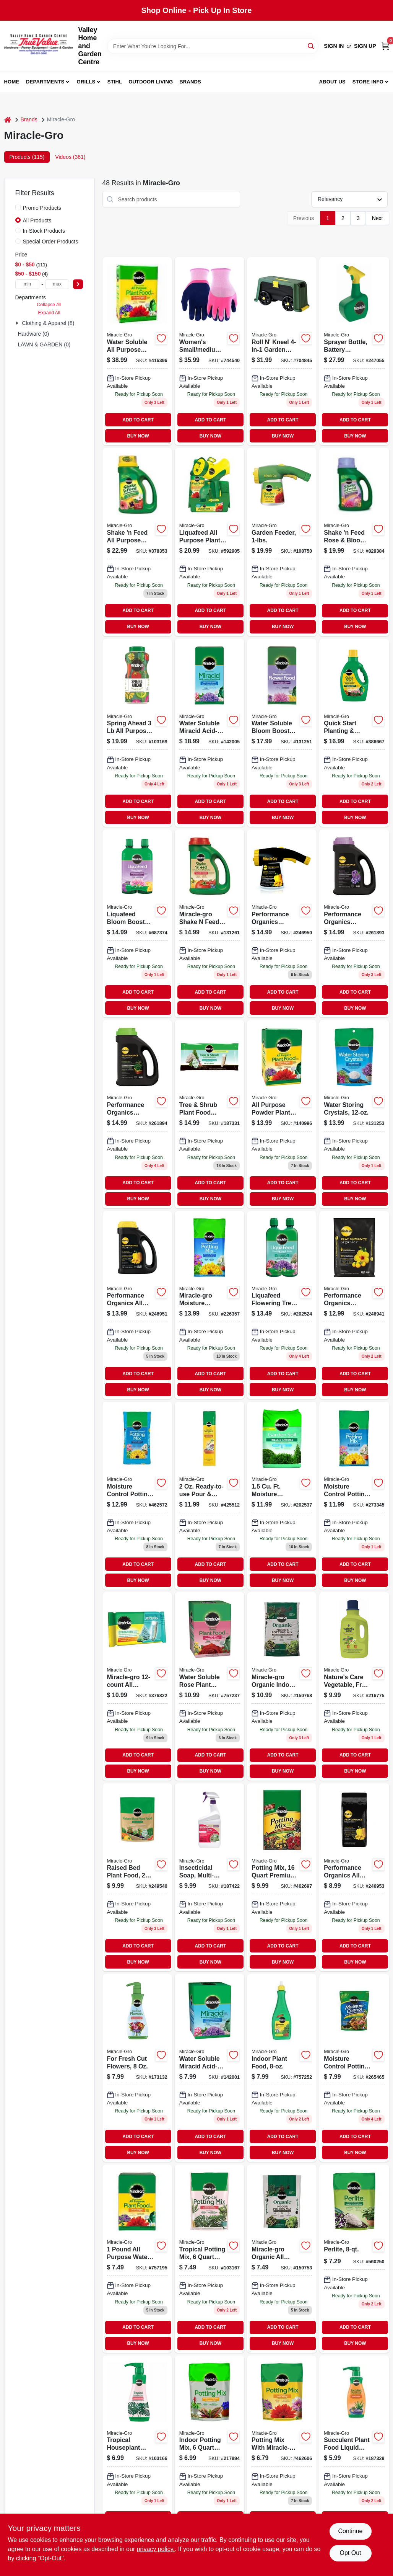  Describe the element at coordinates (78, 284) in the screenshot. I see `[Select Price]` at that location.